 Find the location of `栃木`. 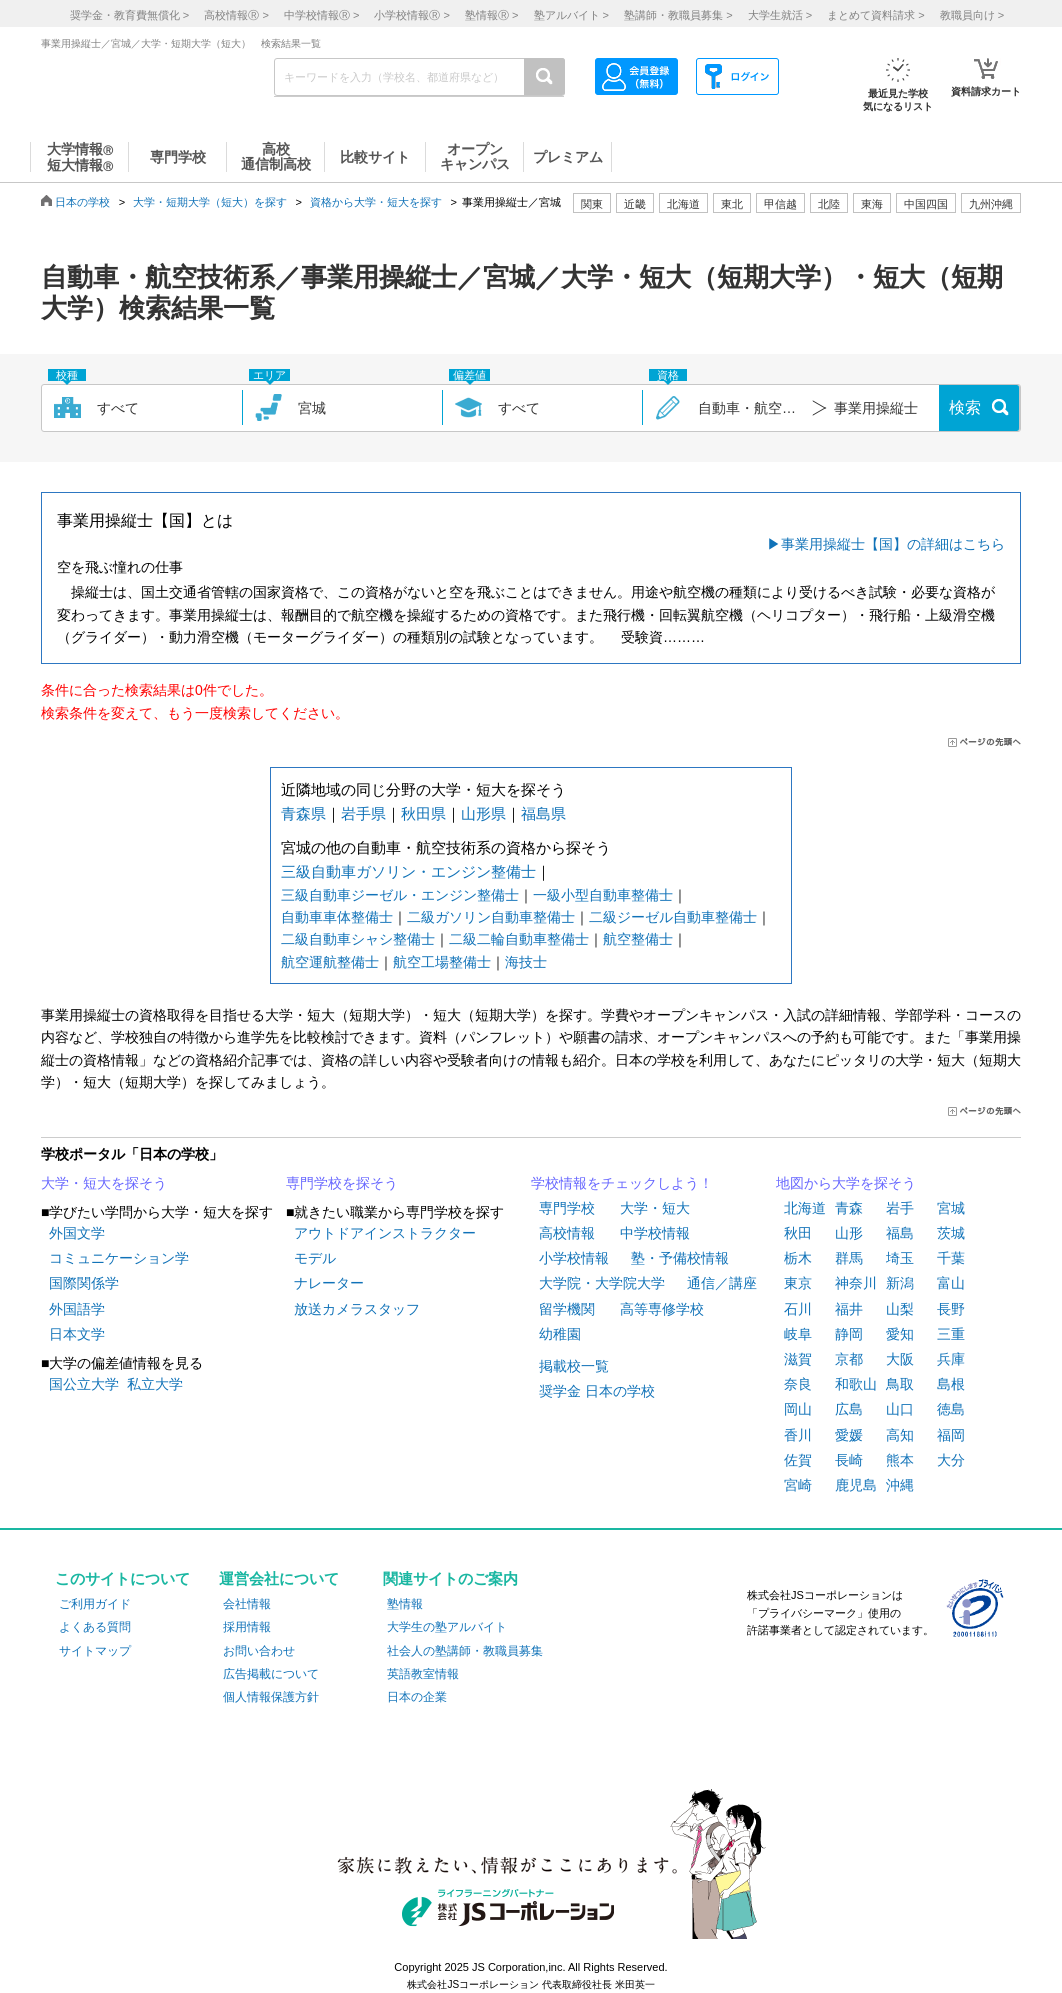

栃木 is located at coordinates (798, 1258).